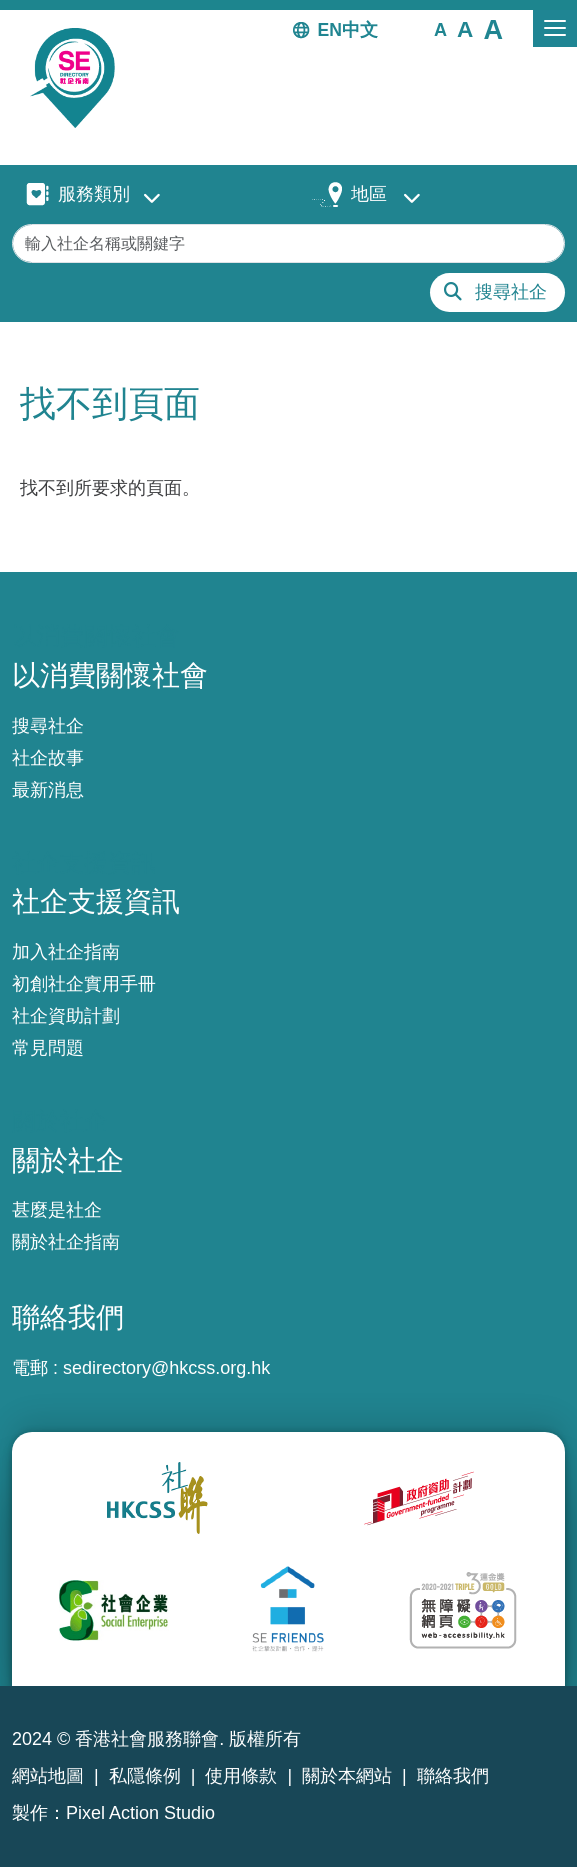  I want to click on 網站地圖, so click(48, 1776).